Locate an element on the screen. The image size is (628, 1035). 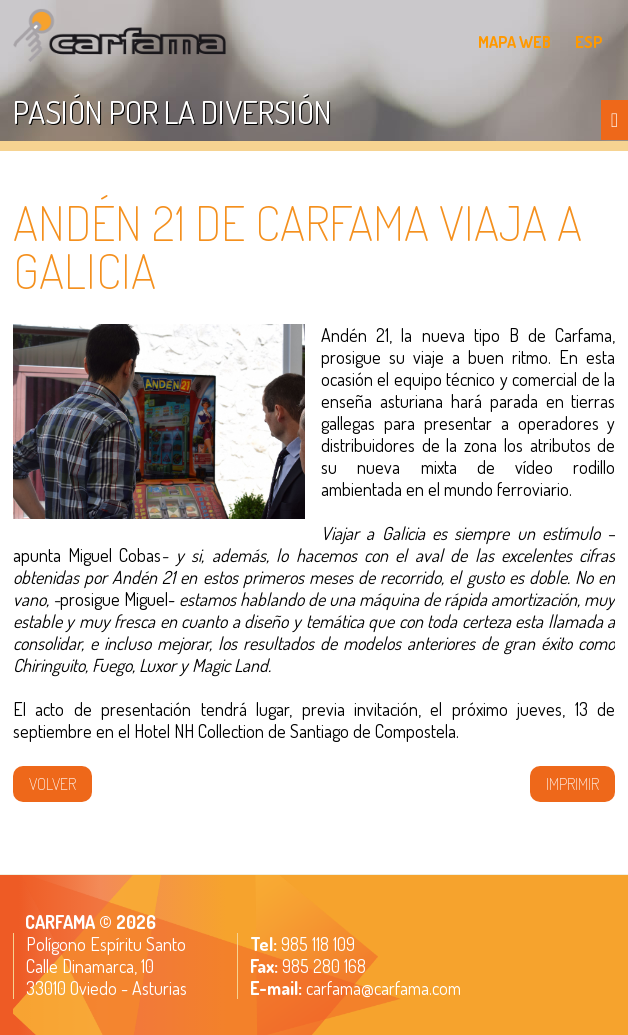
ESP is located at coordinates (589, 42).